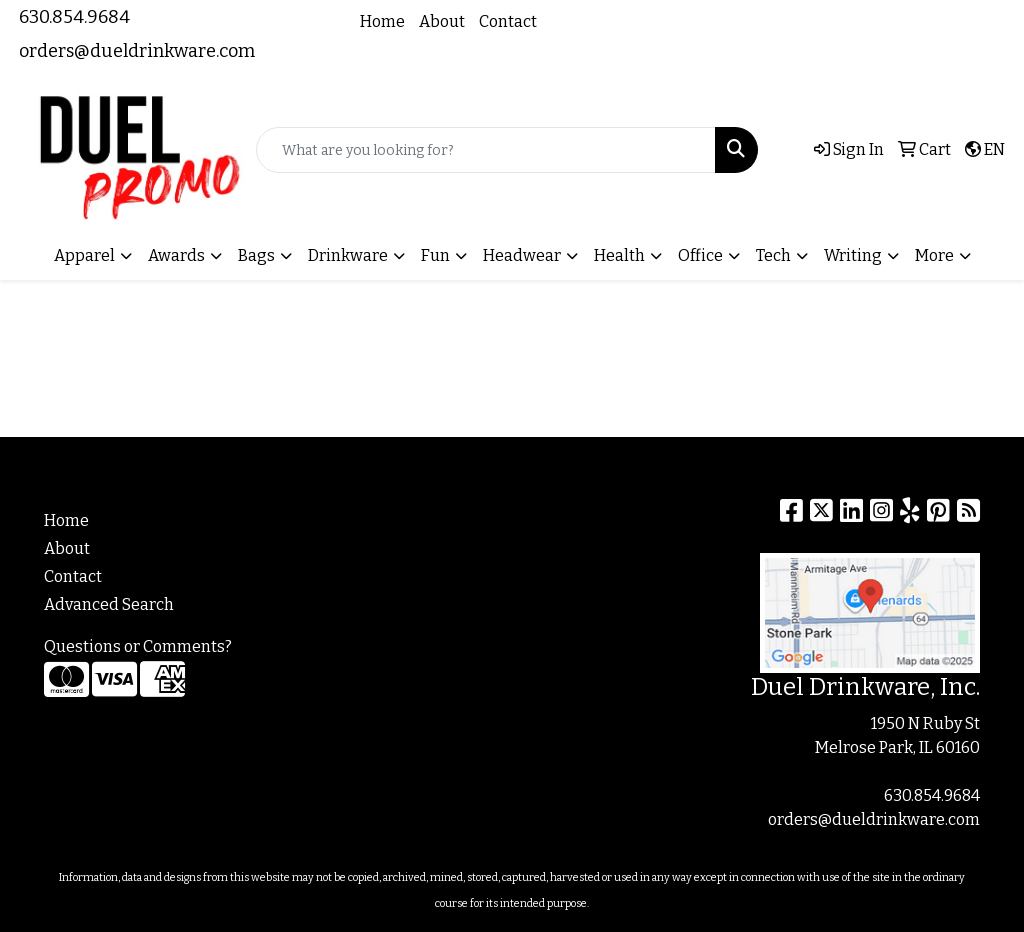 Image resolution: width=1024 pixels, height=932 pixels. Describe the element at coordinates (619, 255) in the screenshot. I see `Health [button]` at that location.